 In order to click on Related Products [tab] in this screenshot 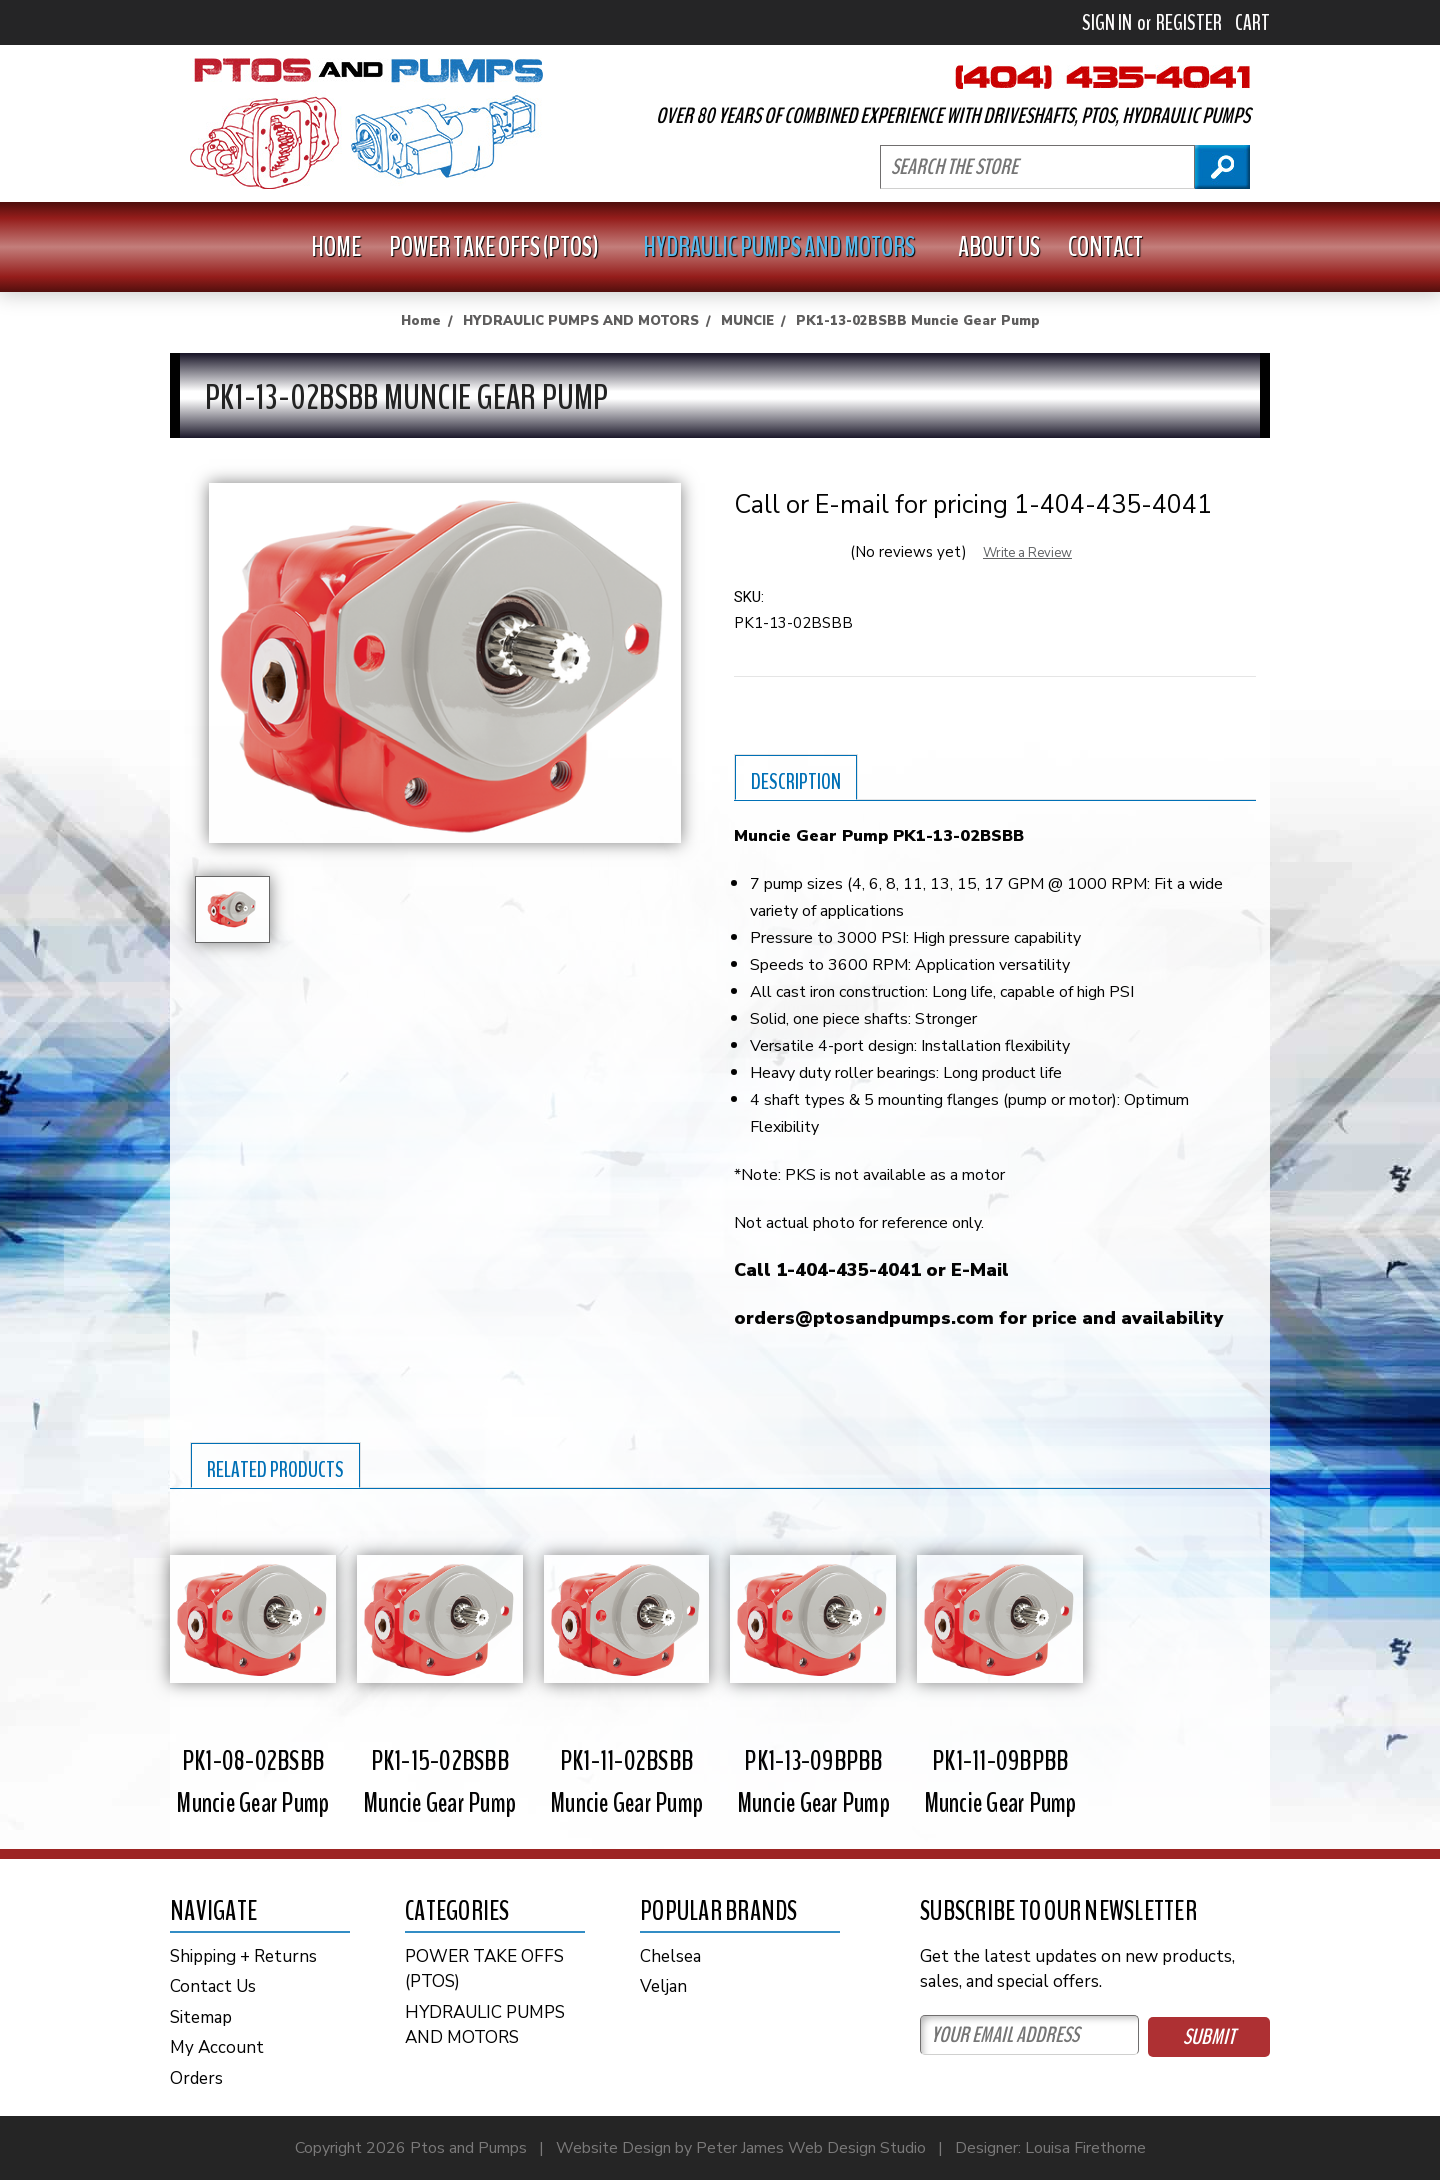, I will do `click(275, 1470)`.